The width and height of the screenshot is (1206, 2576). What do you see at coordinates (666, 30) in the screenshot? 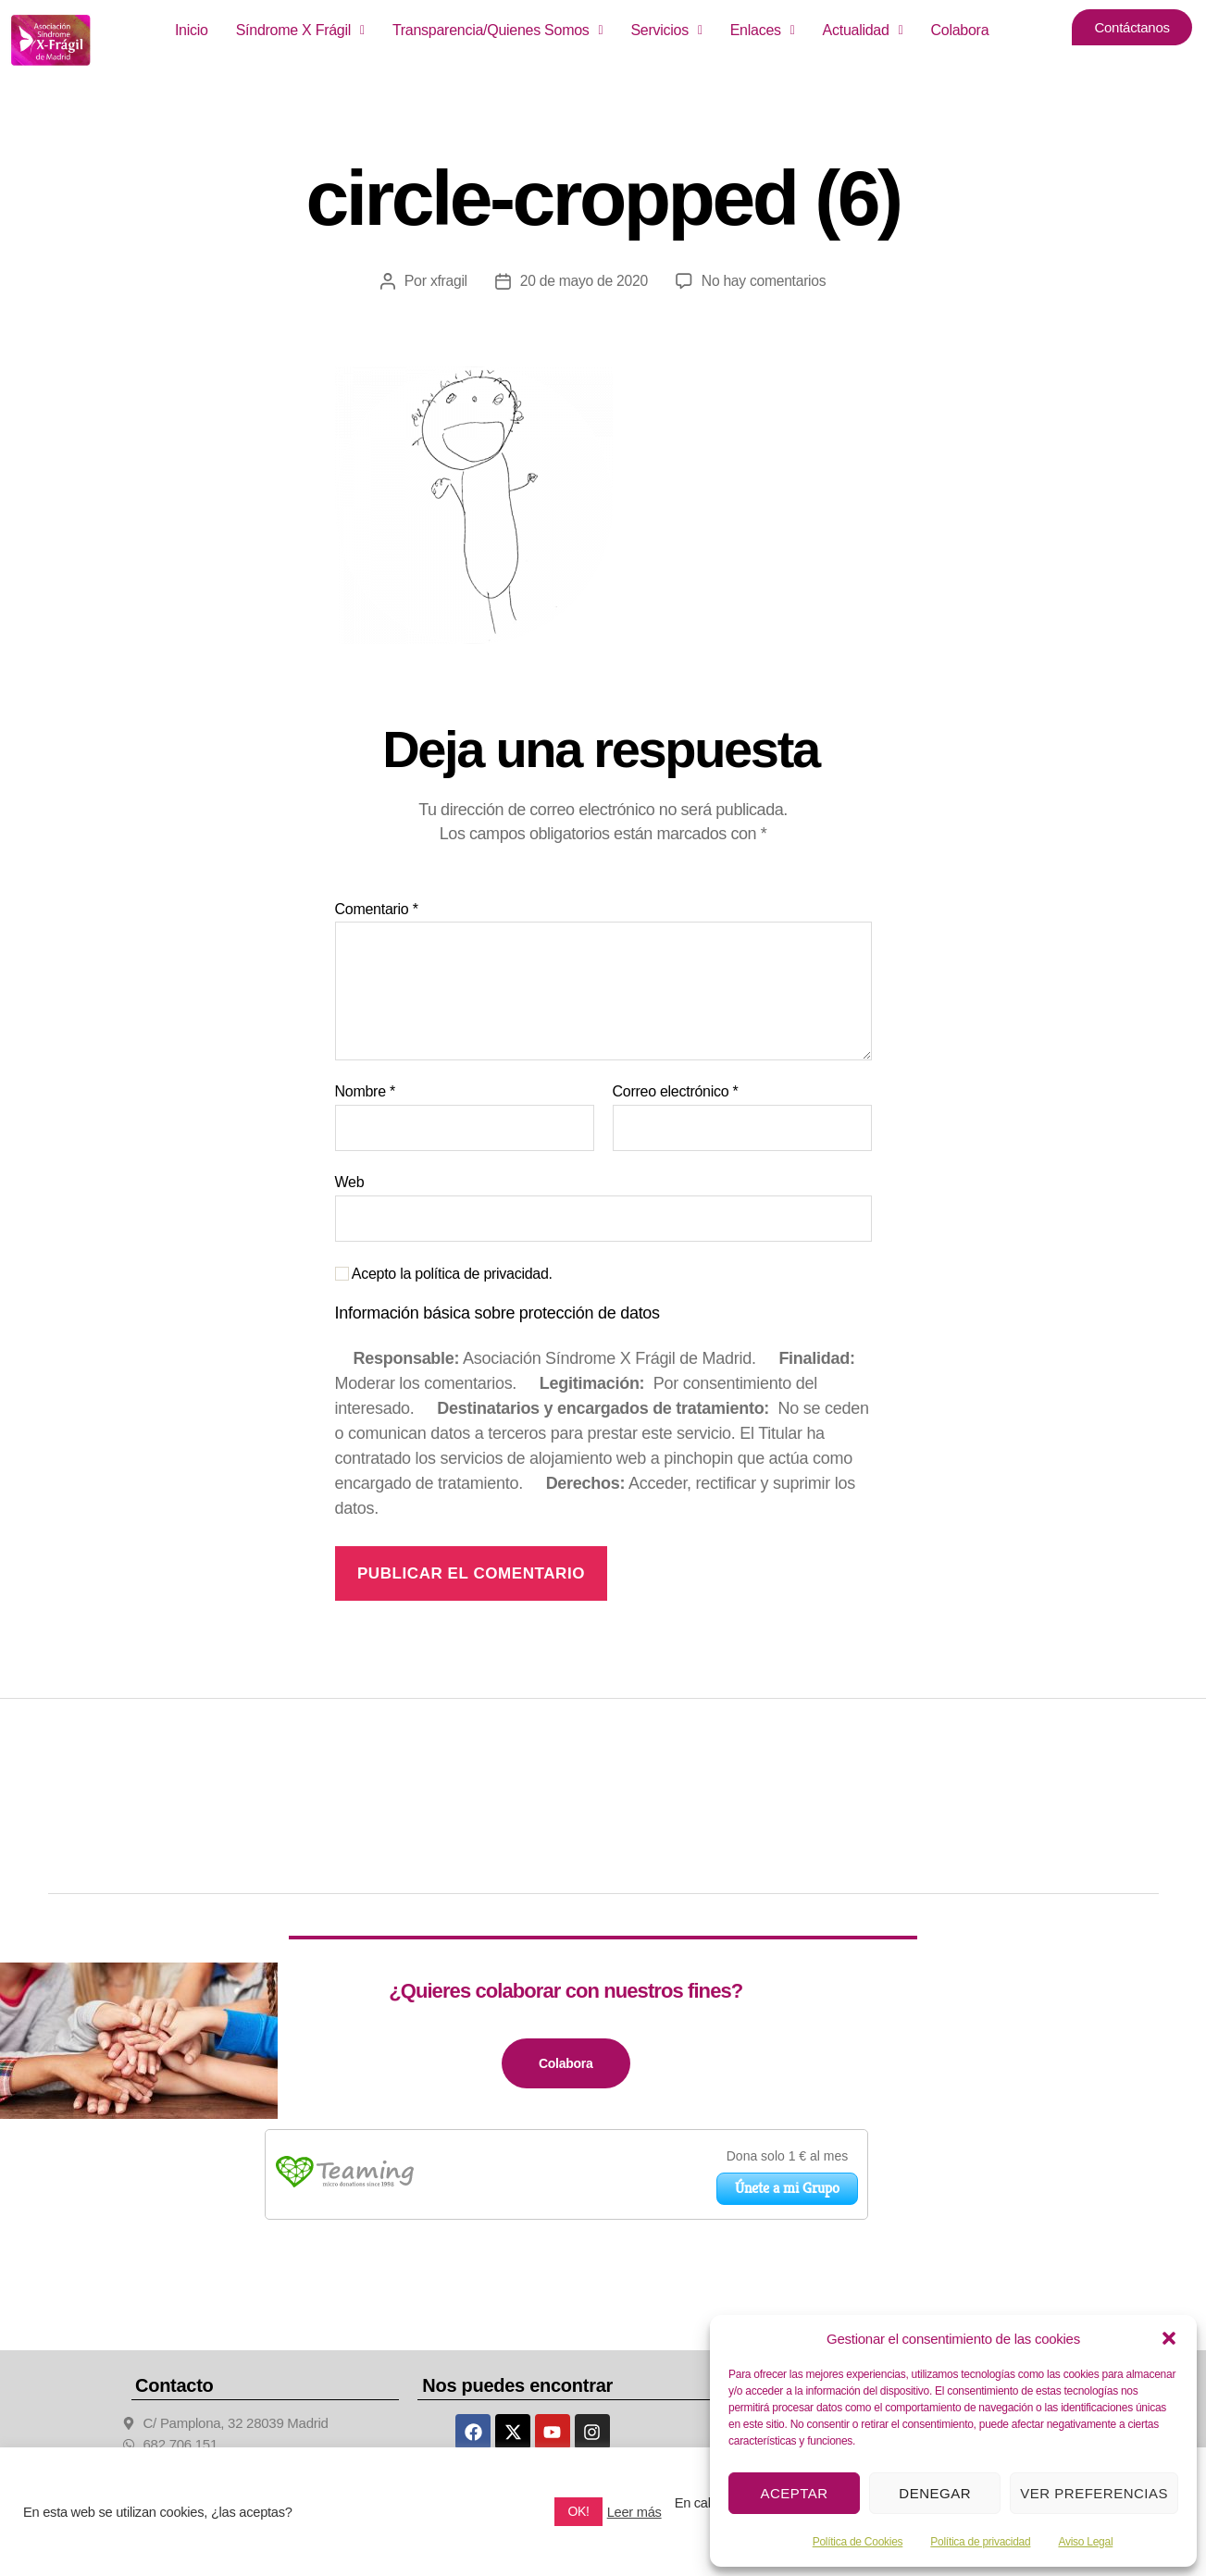
I see `Servicios` at bounding box center [666, 30].